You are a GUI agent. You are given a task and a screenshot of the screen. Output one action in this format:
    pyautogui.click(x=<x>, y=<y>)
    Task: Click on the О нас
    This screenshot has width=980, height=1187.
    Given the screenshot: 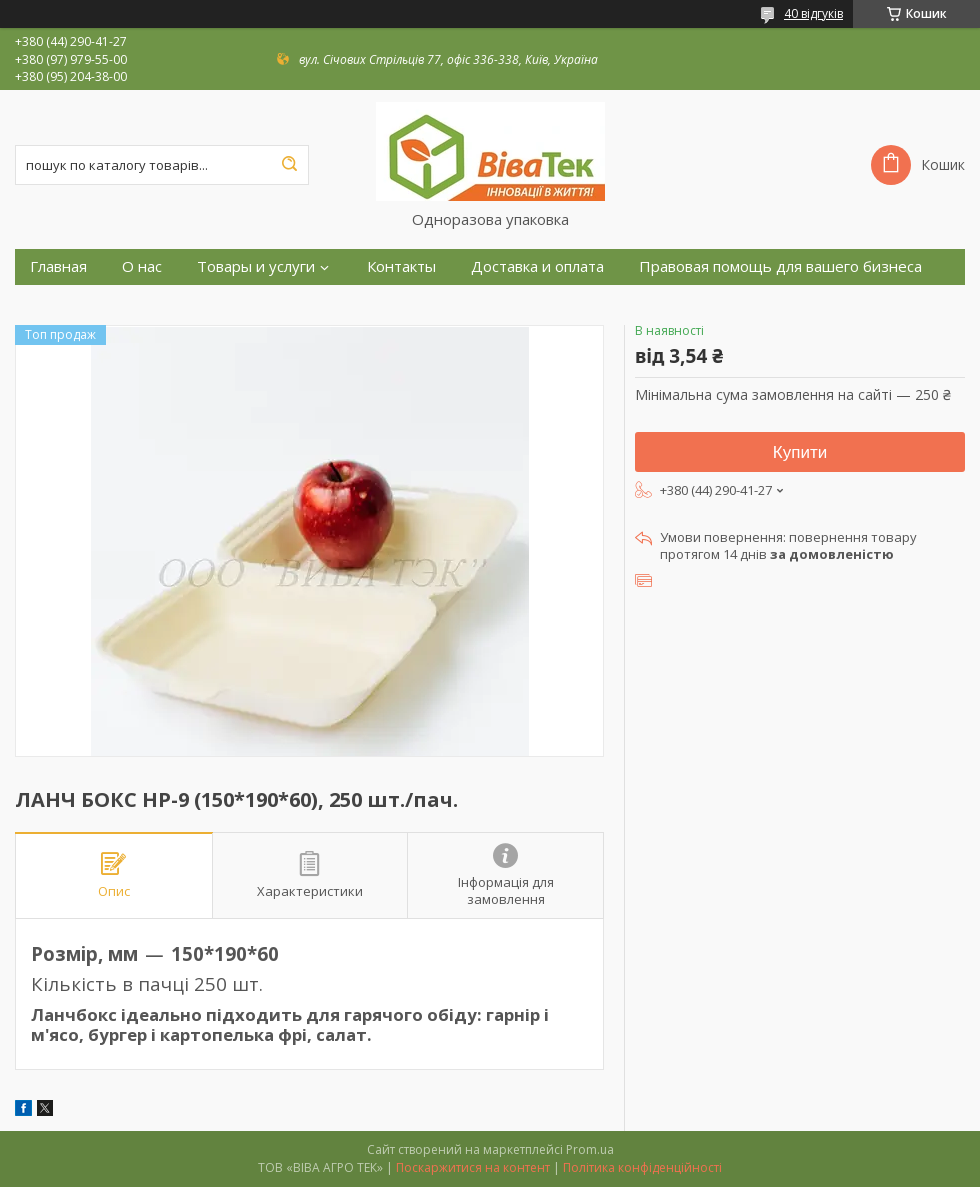 What is the action you would take?
    pyautogui.click(x=142, y=266)
    